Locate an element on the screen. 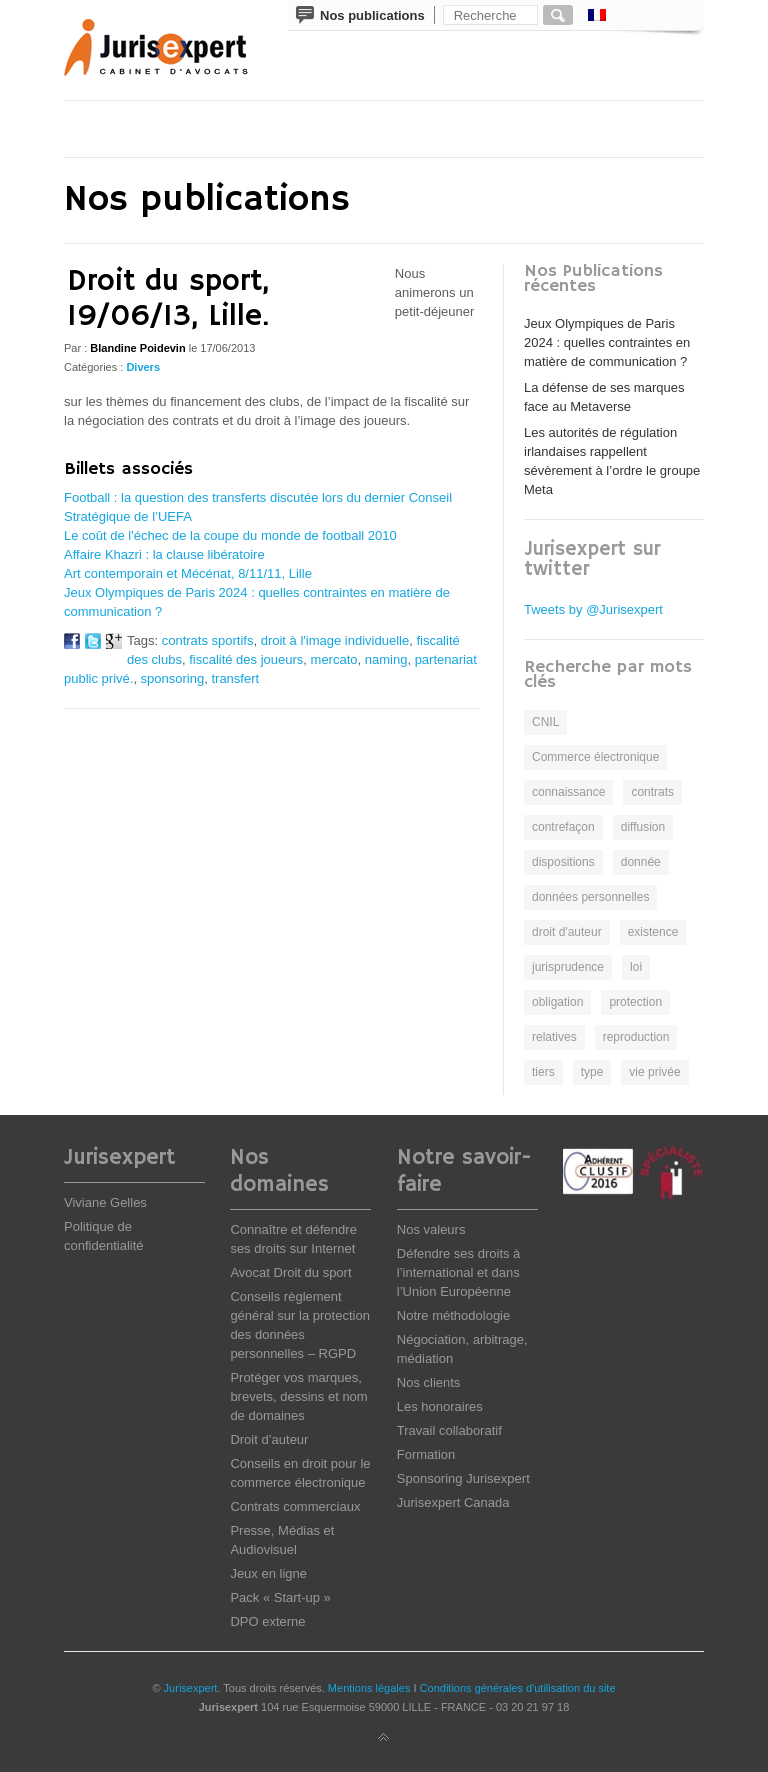 Image resolution: width=768 pixels, height=1772 pixels. relatives is located at coordinates (554, 1037).